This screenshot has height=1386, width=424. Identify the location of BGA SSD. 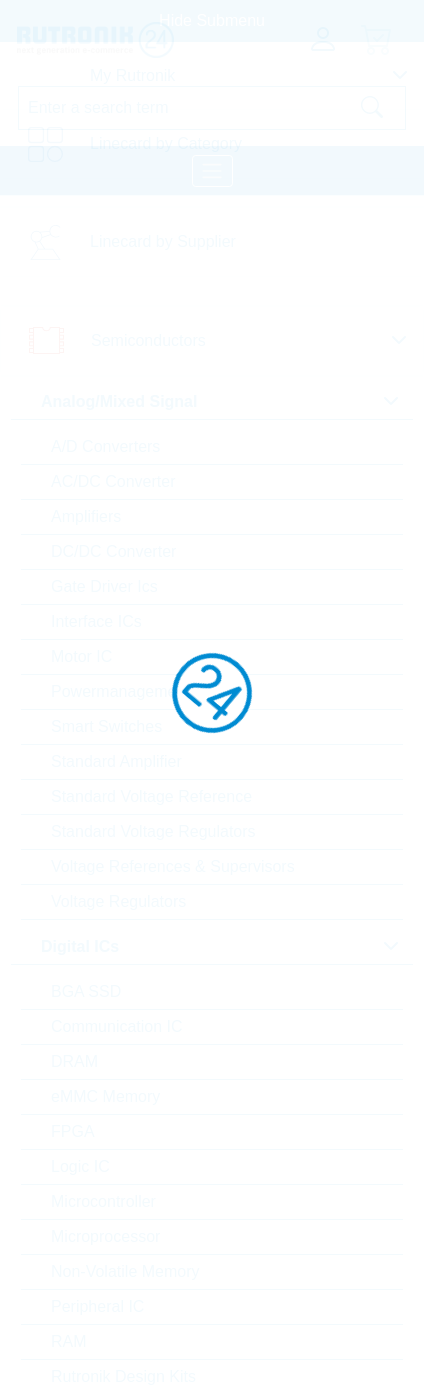
(86, 991).